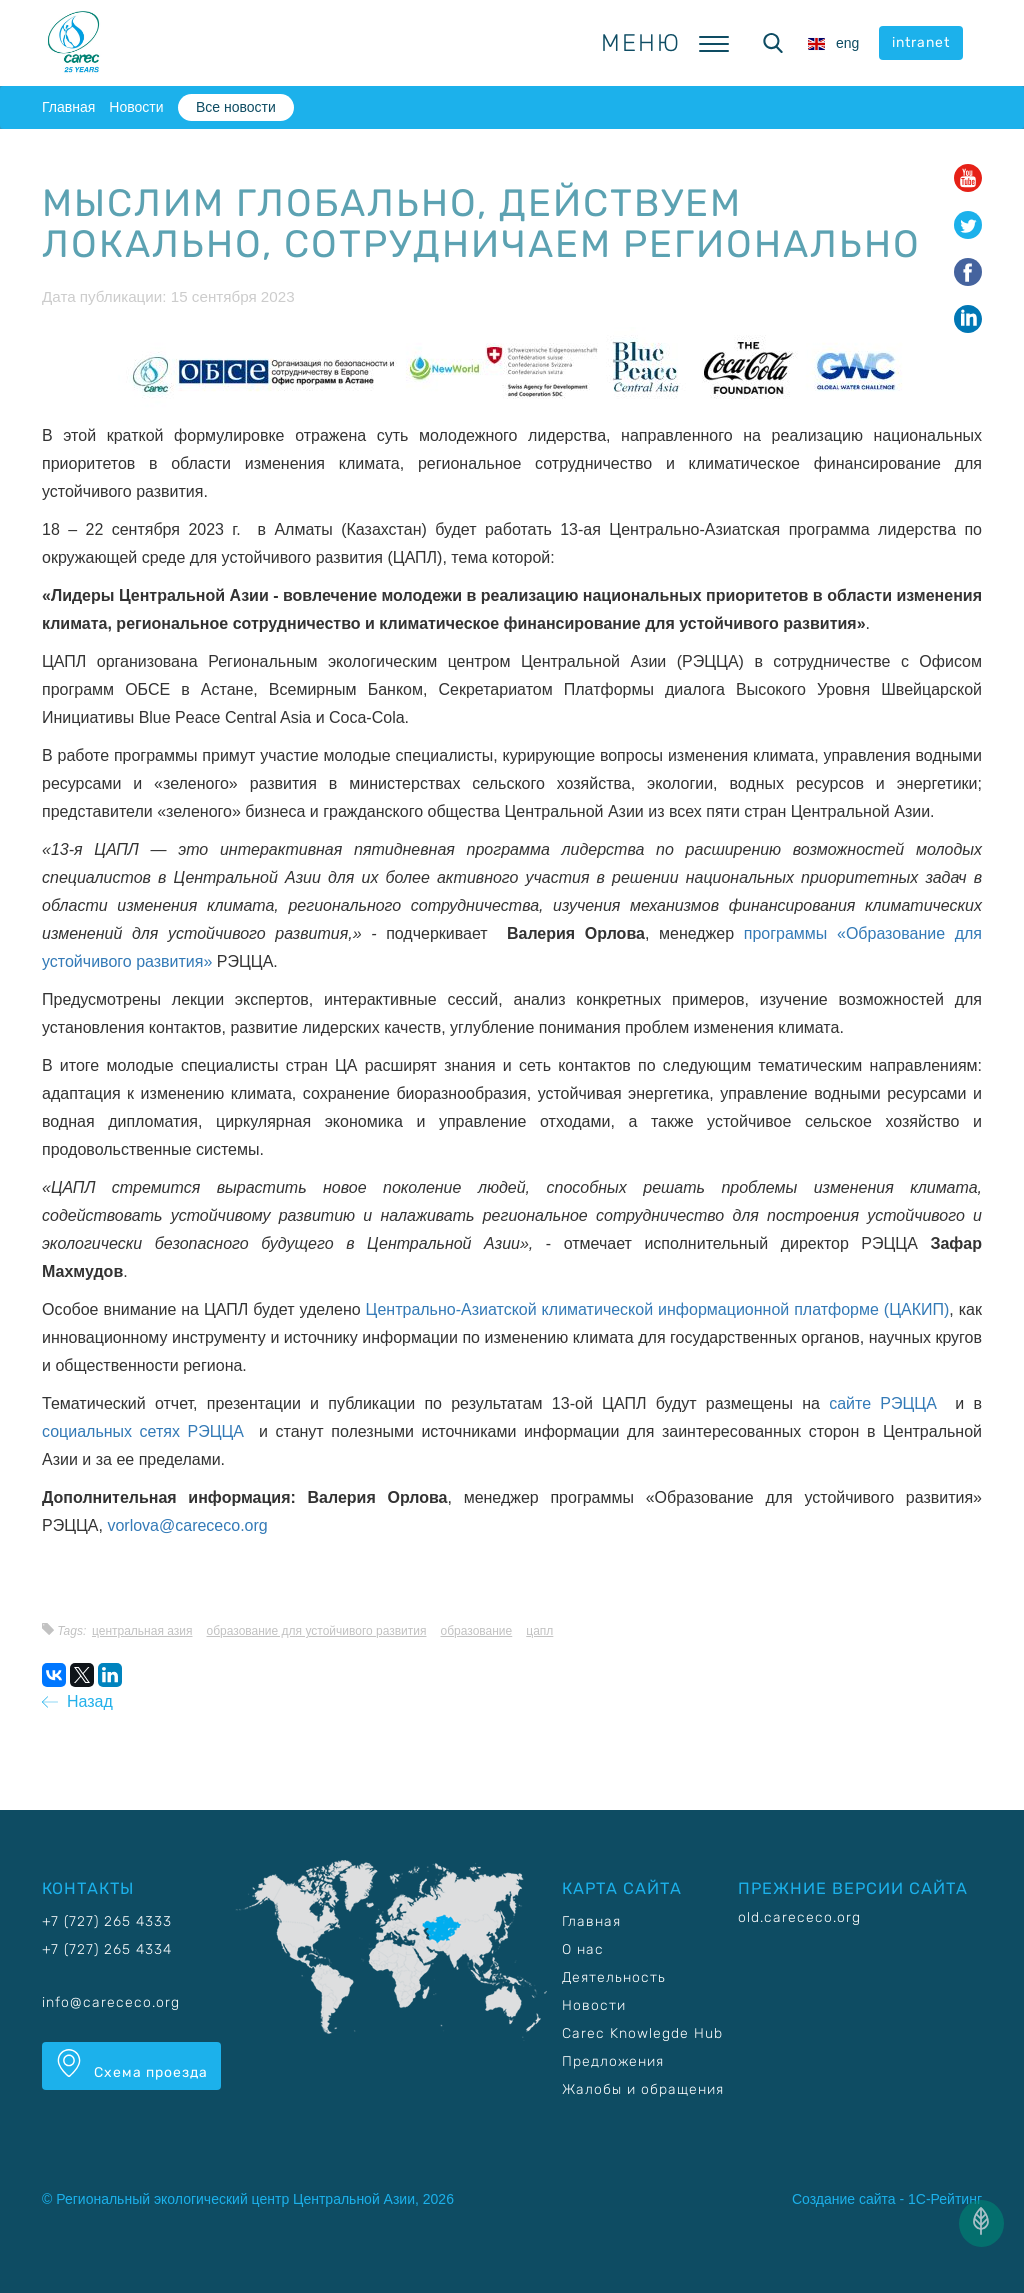  What do you see at coordinates (643, 2089) in the screenshot?
I see `Жалобы и обращения` at bounding box center [643, 2089].